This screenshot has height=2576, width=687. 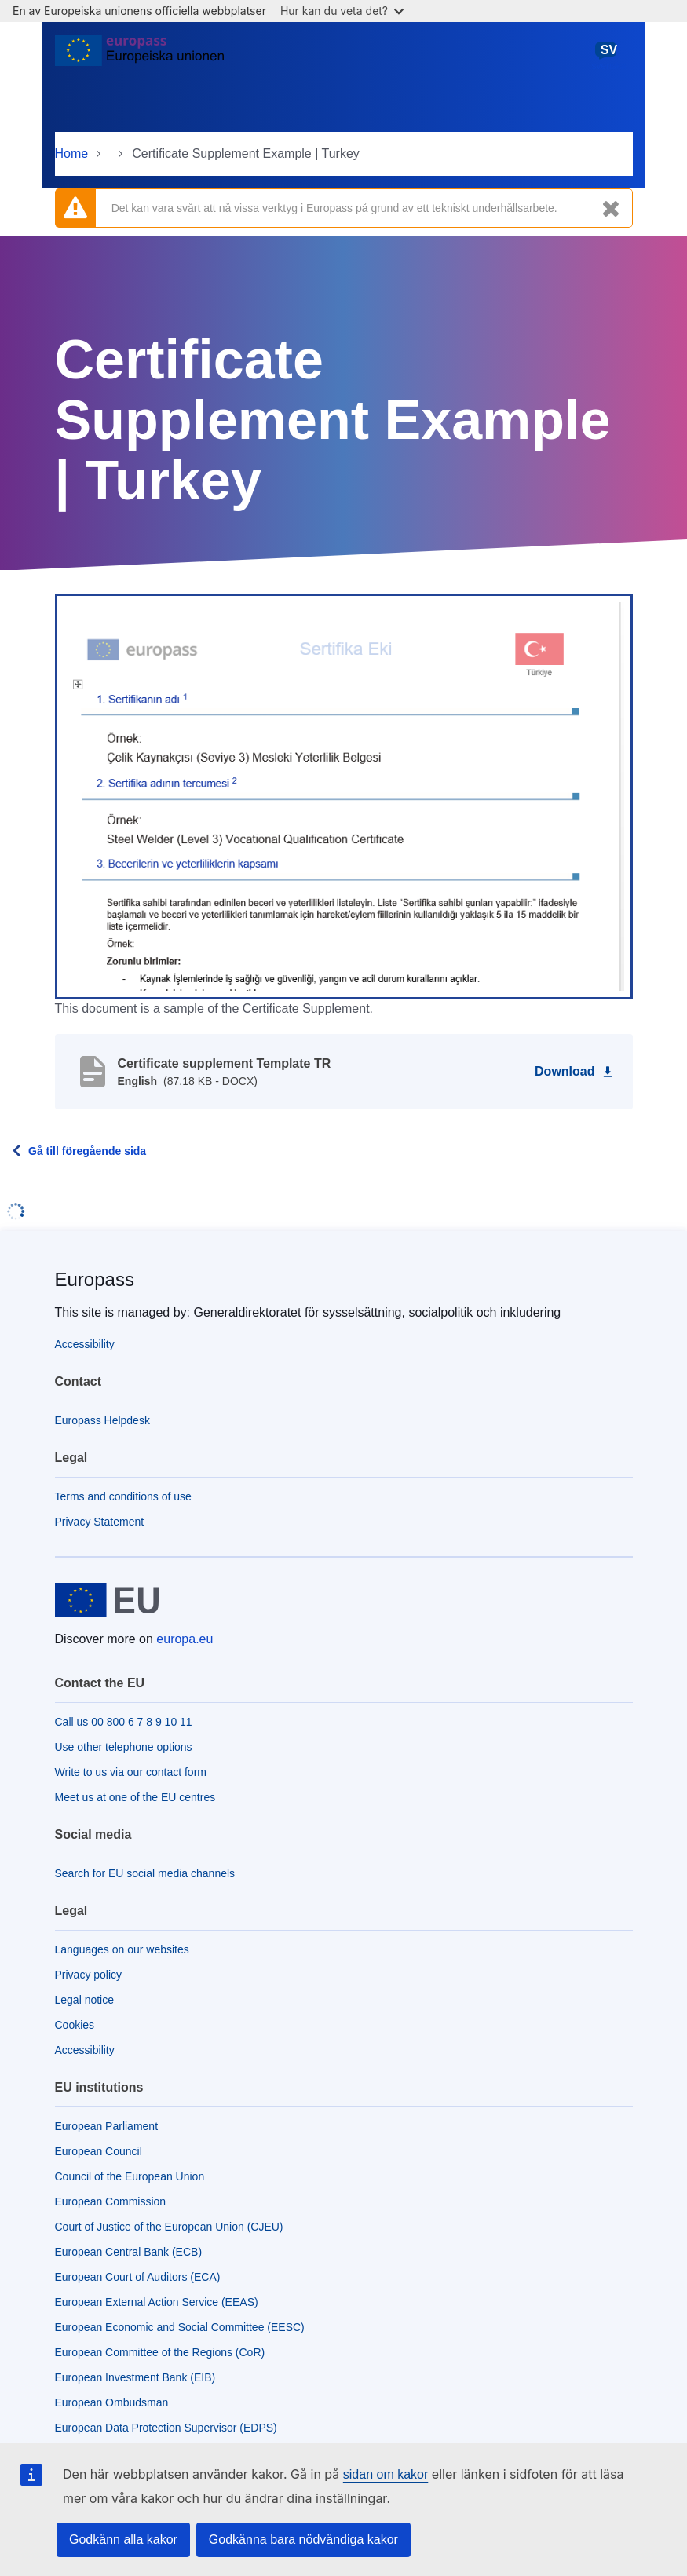 What do you see at coordinates (98, 2151) in the screenshot?
I see `European Council` at bounding box center [98, 2151].